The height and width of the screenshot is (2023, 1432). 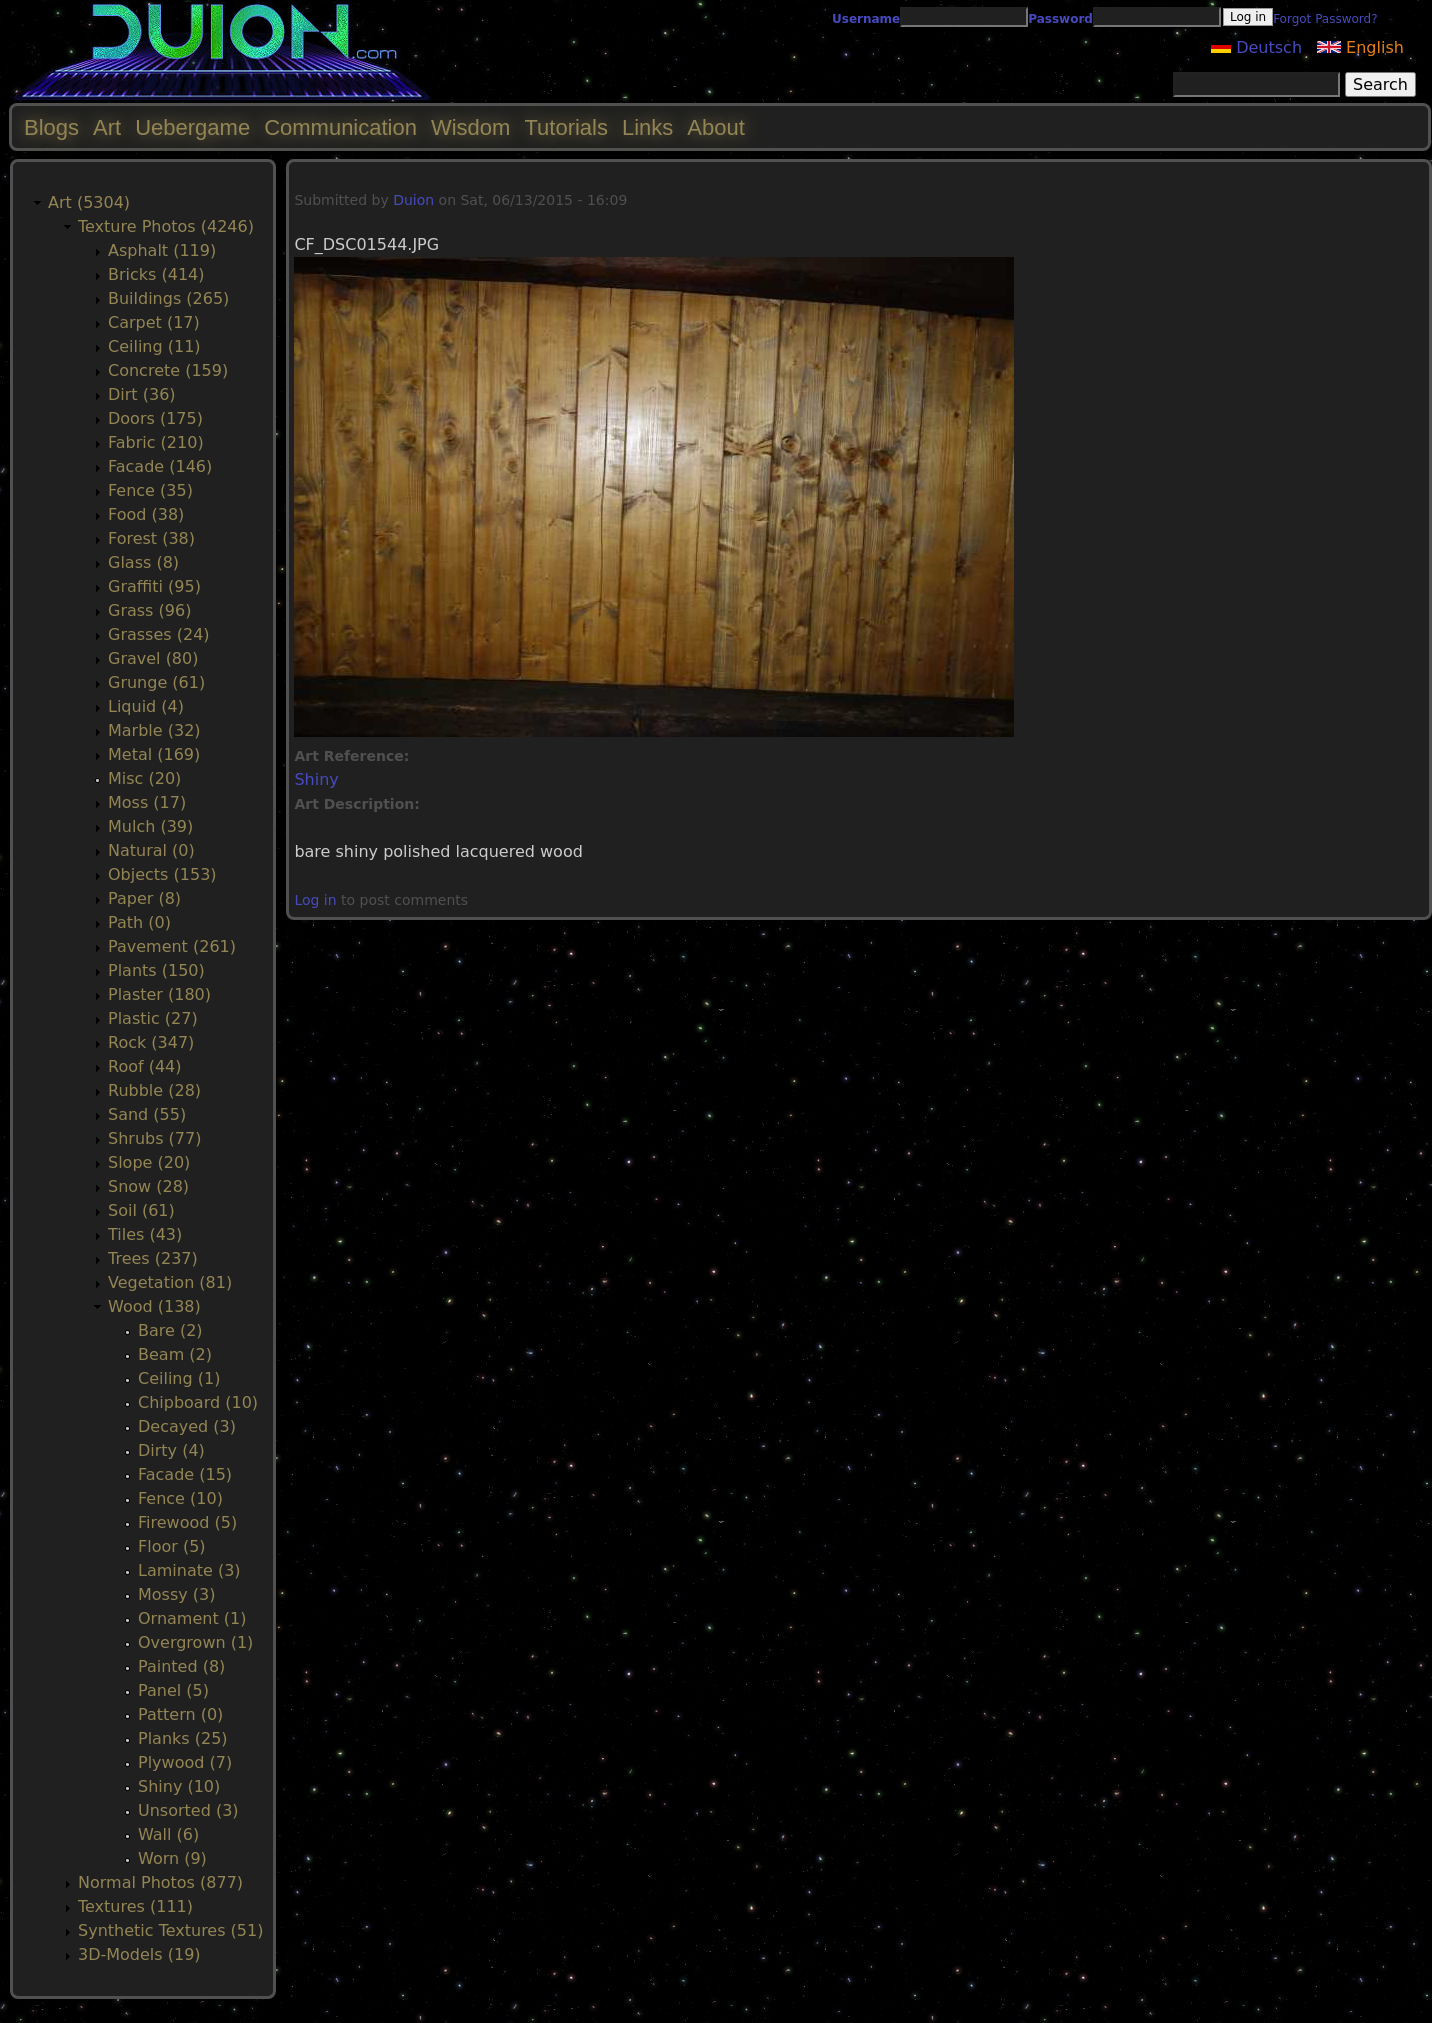 I want to click on Path (0), so click(x=139, y=922).